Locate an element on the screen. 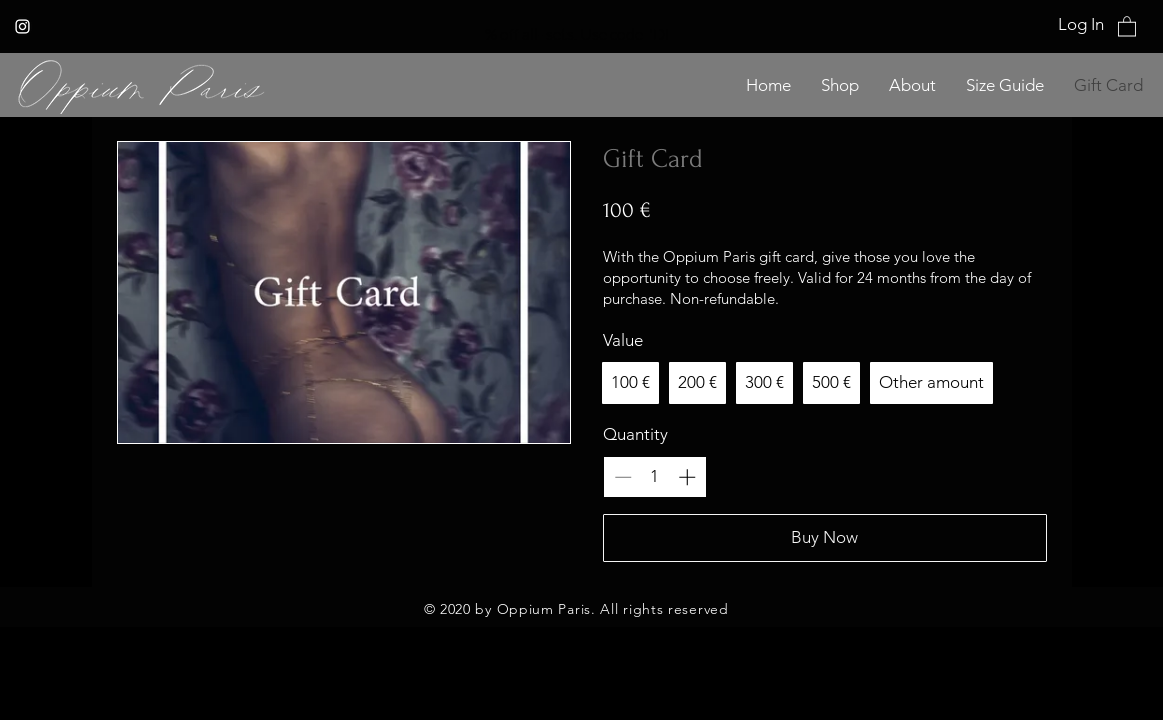 This screenshot has width=1163, height=720. [spinbutton] is located at coordinates (654, 477).